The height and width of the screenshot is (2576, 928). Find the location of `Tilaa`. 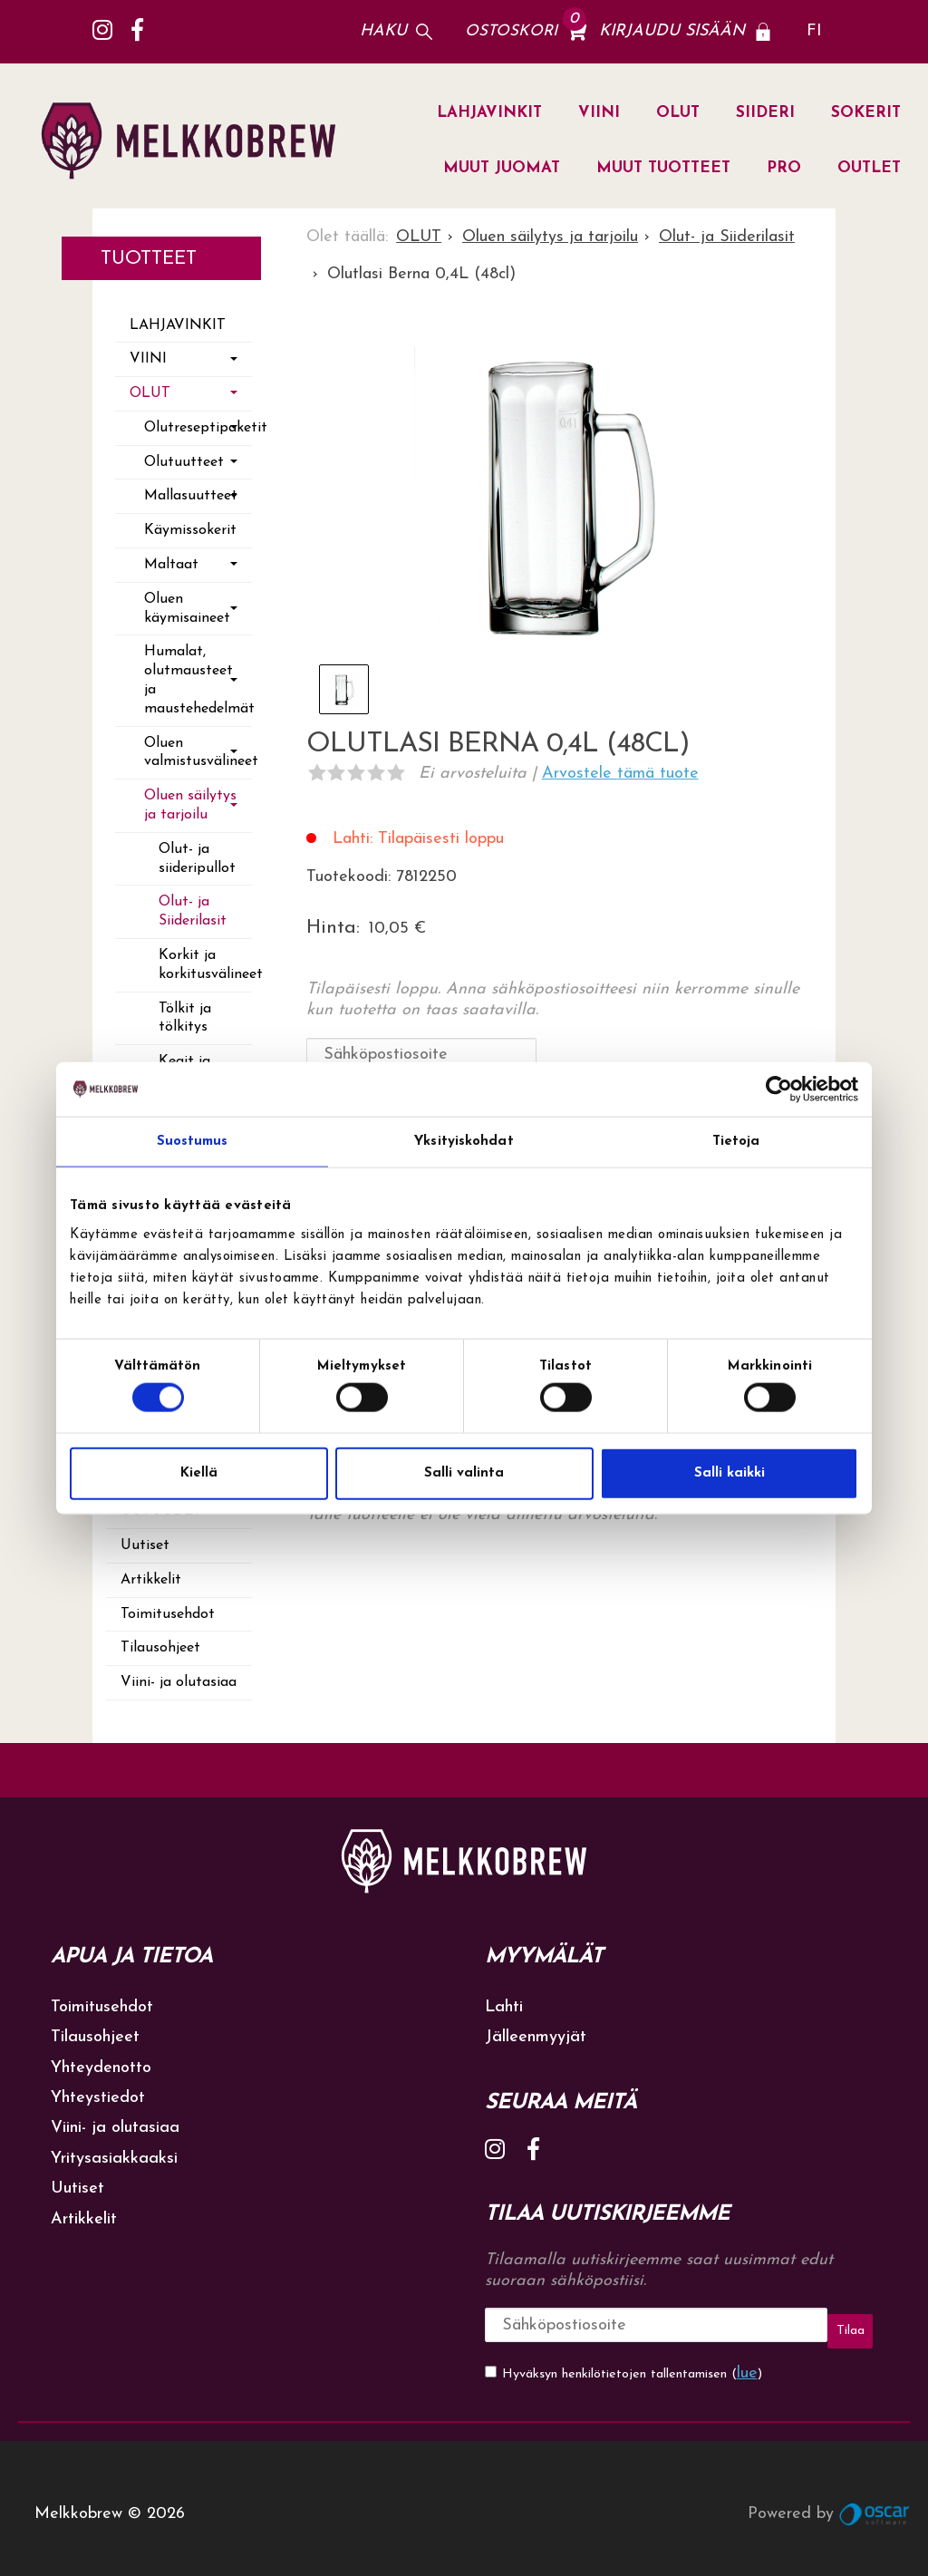

Tilaa is located at coordinates (782, 2324).